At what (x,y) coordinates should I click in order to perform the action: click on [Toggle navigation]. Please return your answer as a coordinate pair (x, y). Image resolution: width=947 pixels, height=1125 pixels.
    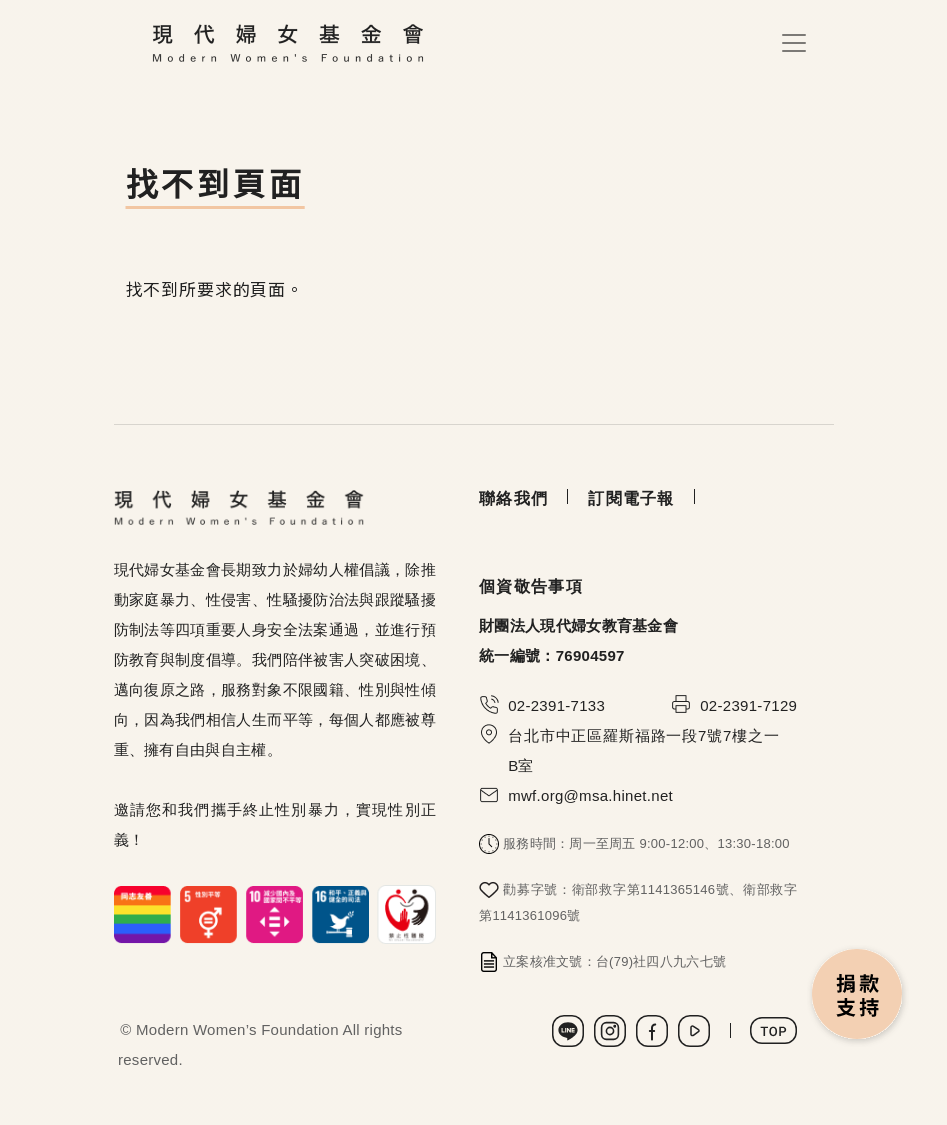
    Looking at the image, I should click on (794, 43).